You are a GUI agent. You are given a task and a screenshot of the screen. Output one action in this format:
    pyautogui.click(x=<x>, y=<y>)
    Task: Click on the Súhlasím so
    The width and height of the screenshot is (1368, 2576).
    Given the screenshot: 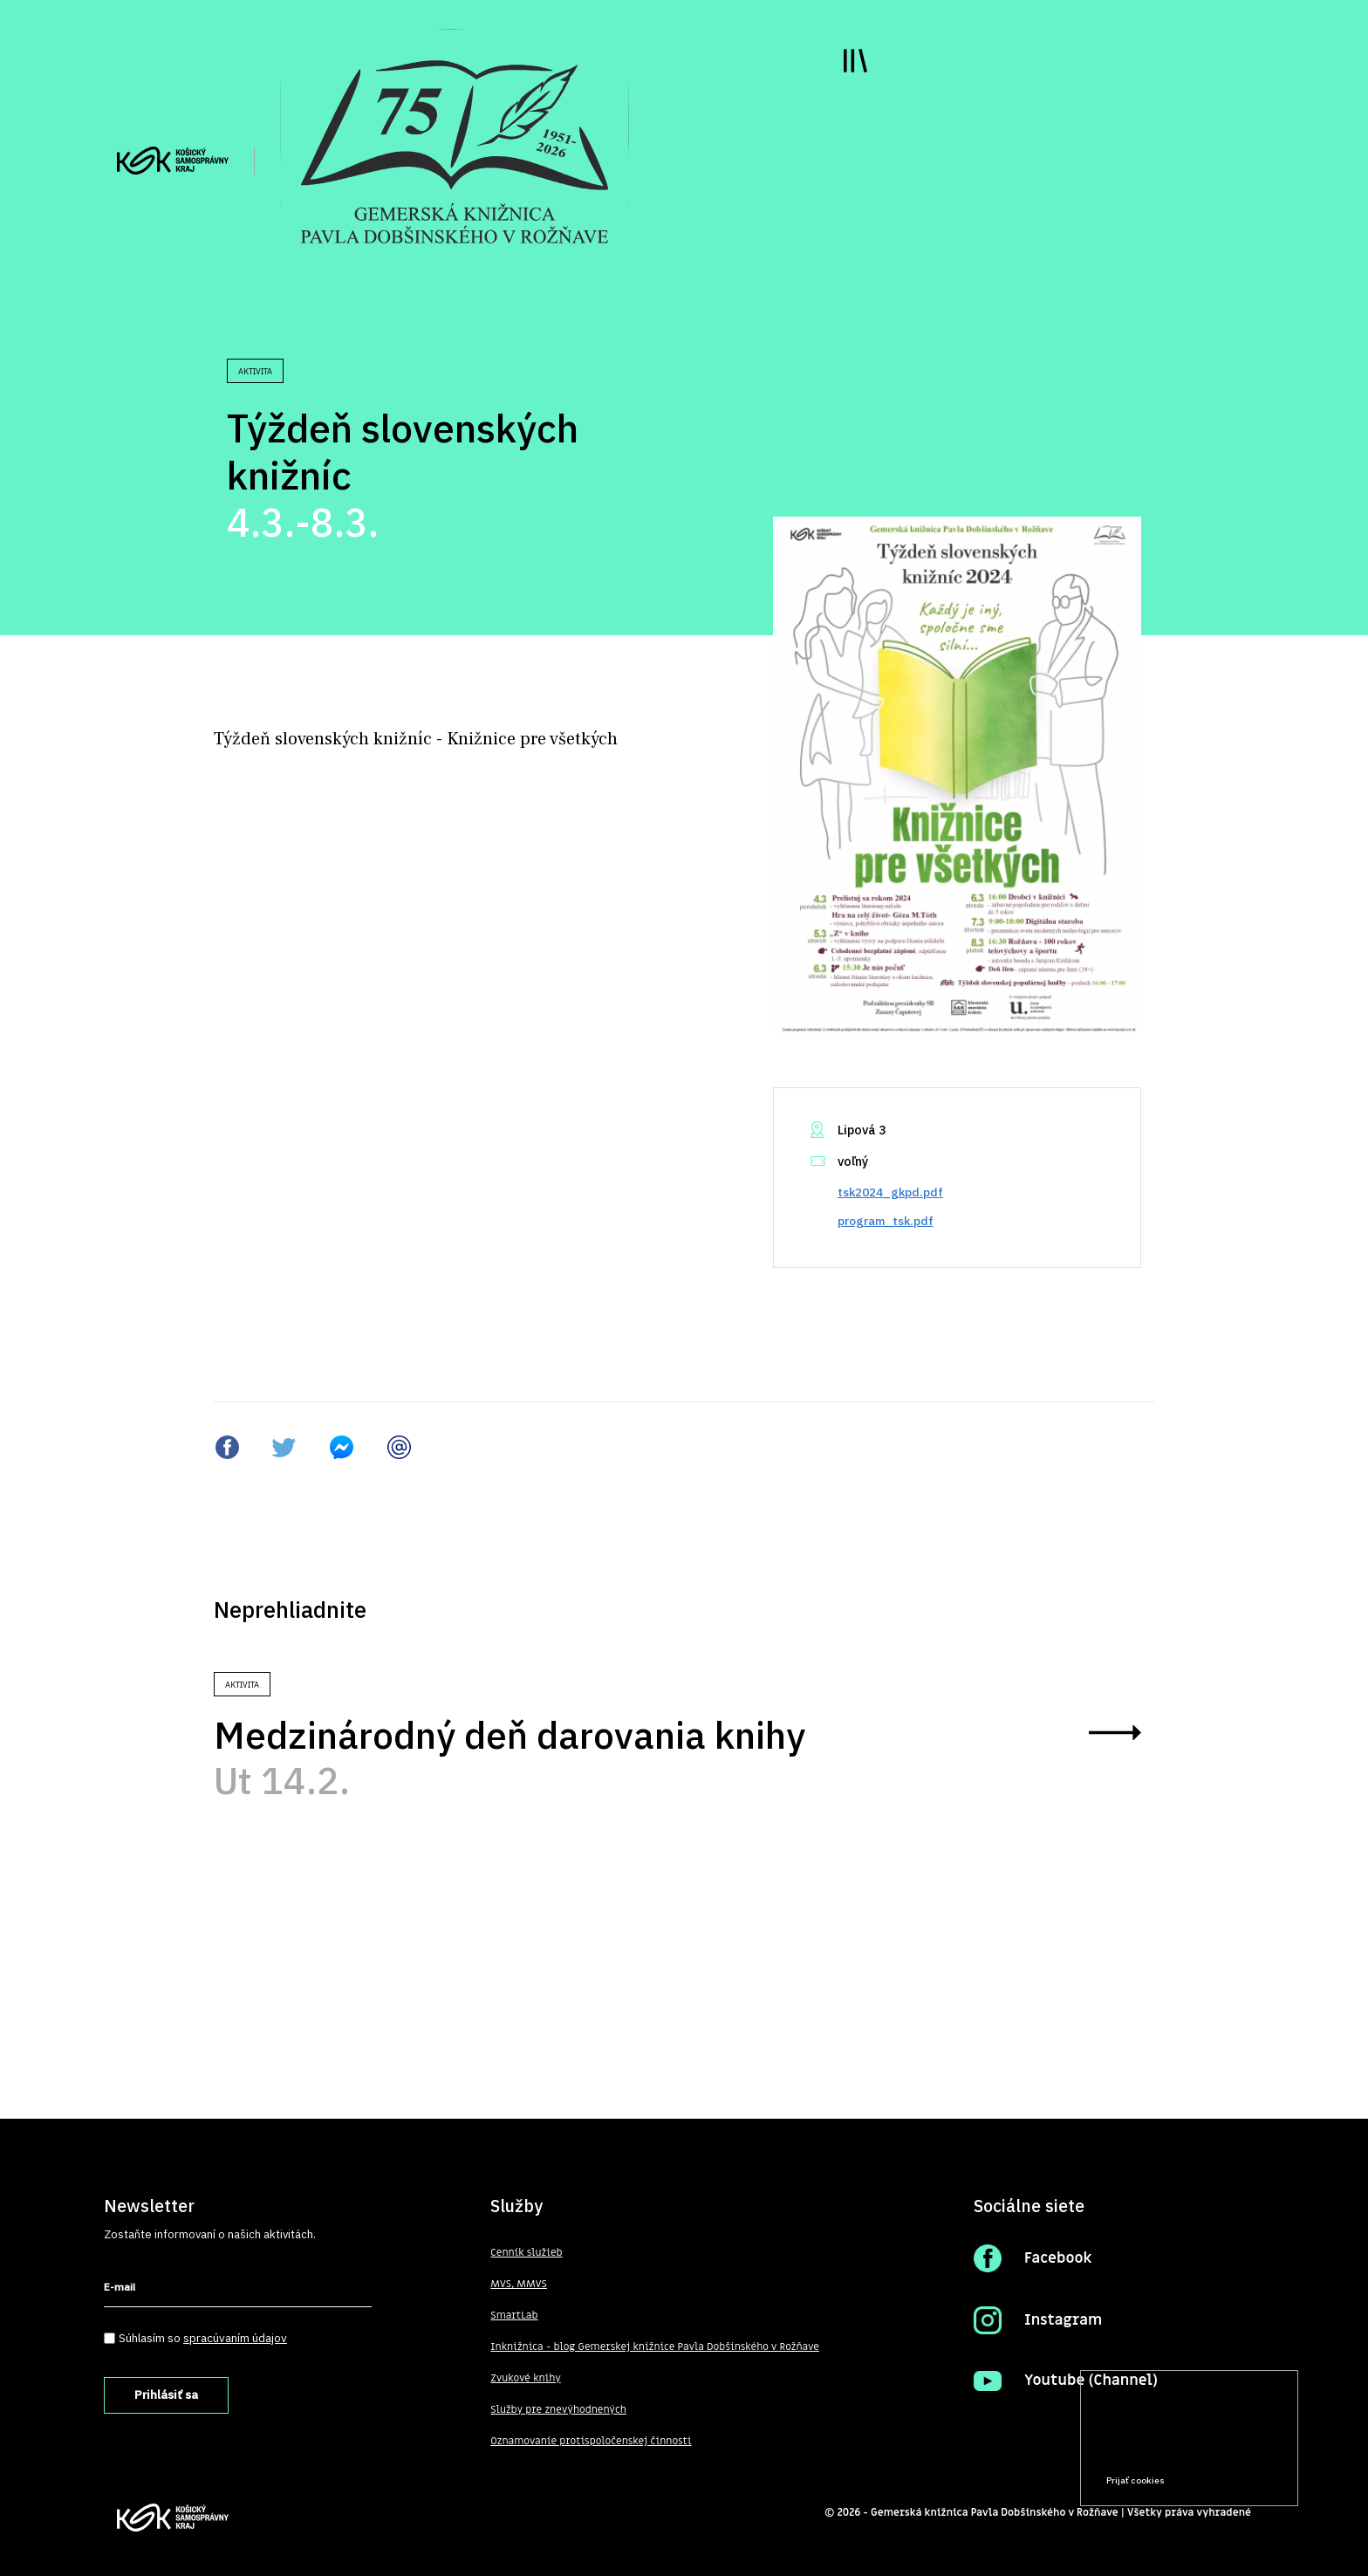 What is the action you would take?
    pyautogui.click(x=203, y=2338)
    